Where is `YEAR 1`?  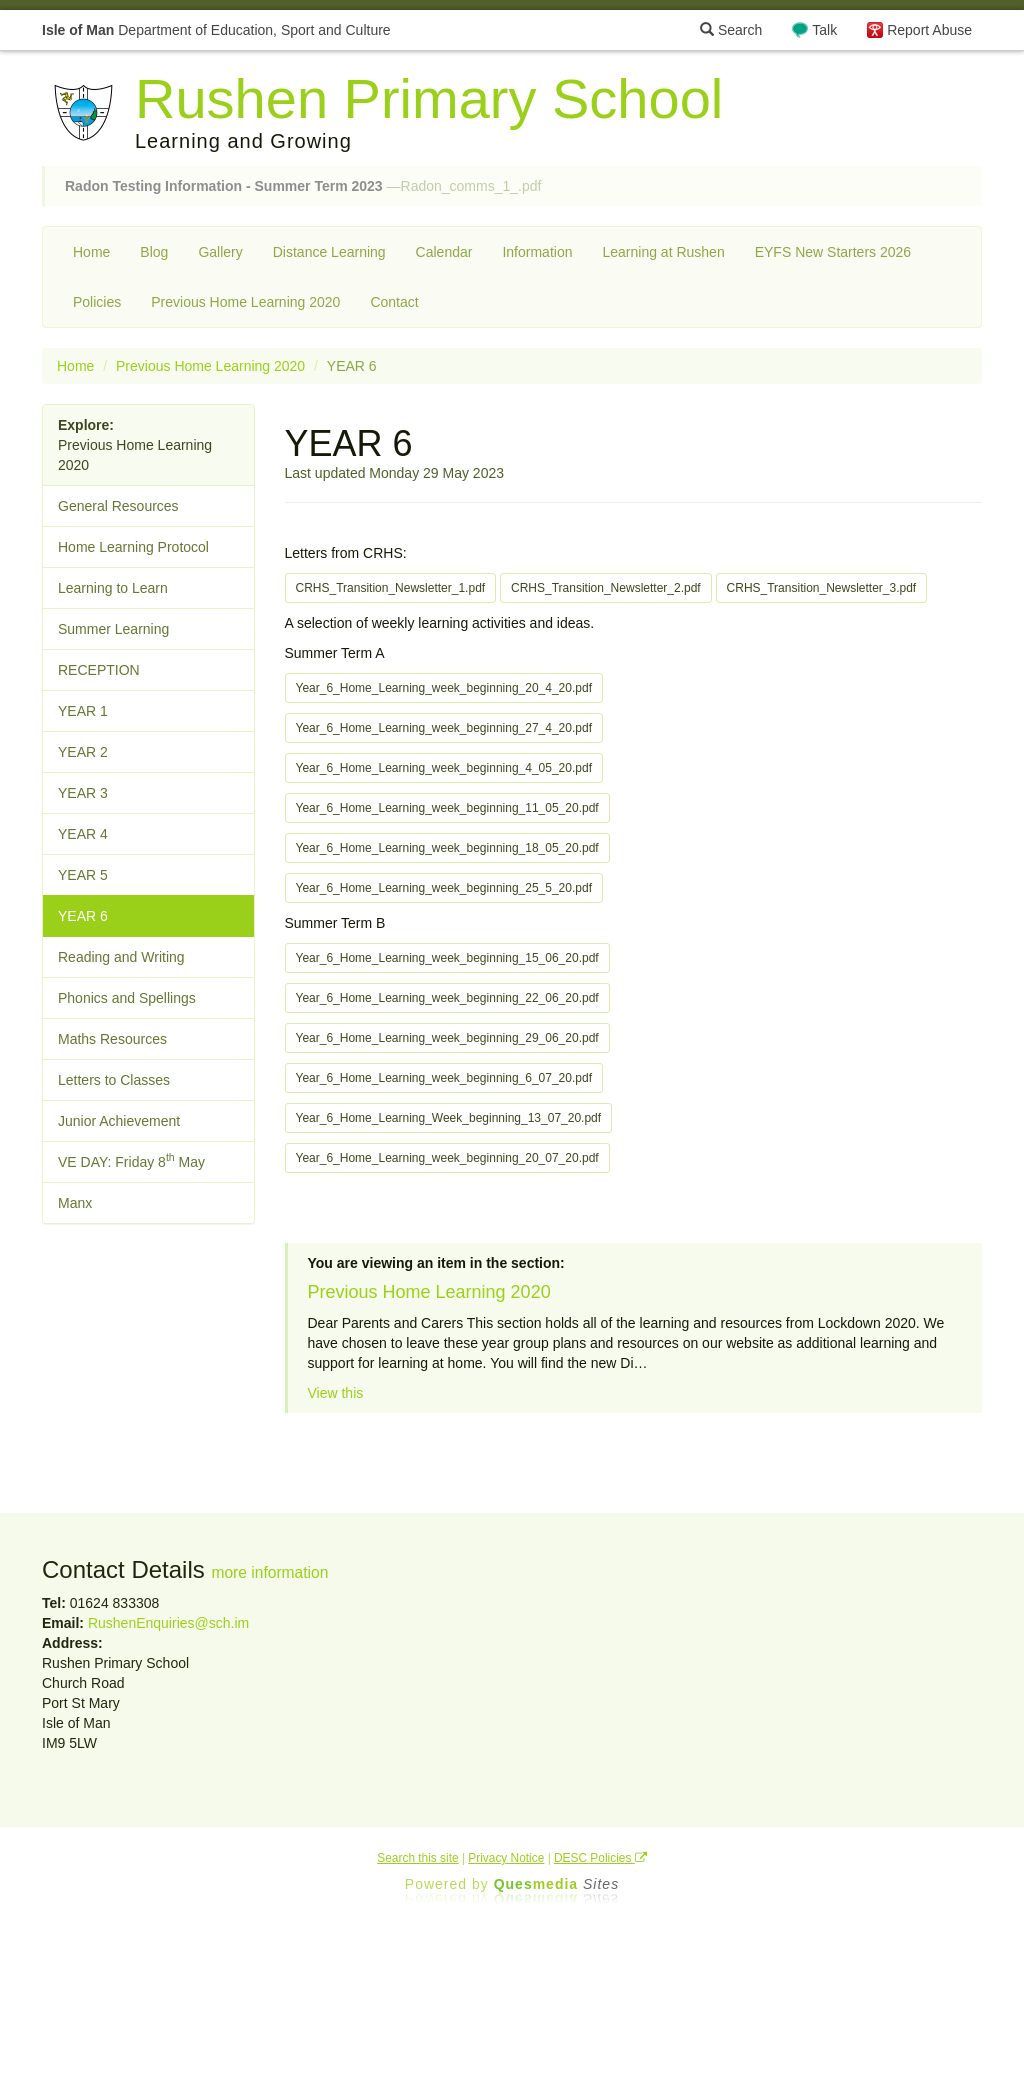 YEAR 1 is located at coordinates (83, 711).